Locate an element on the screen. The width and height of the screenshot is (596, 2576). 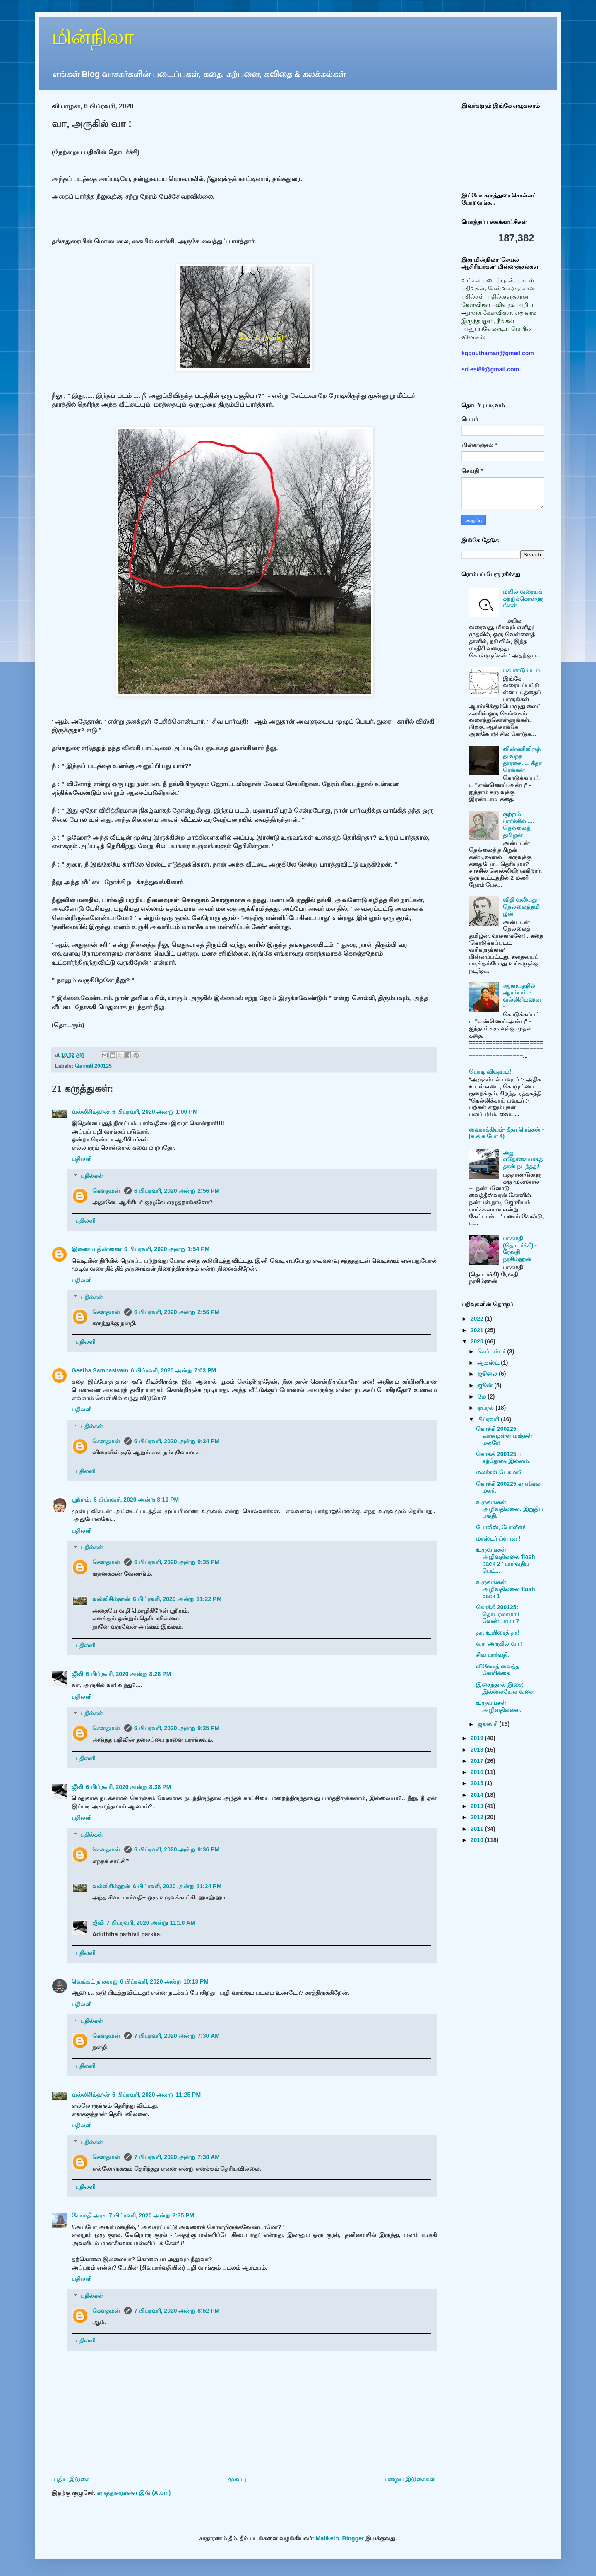
2019 is located at coordinates (478, 1738).